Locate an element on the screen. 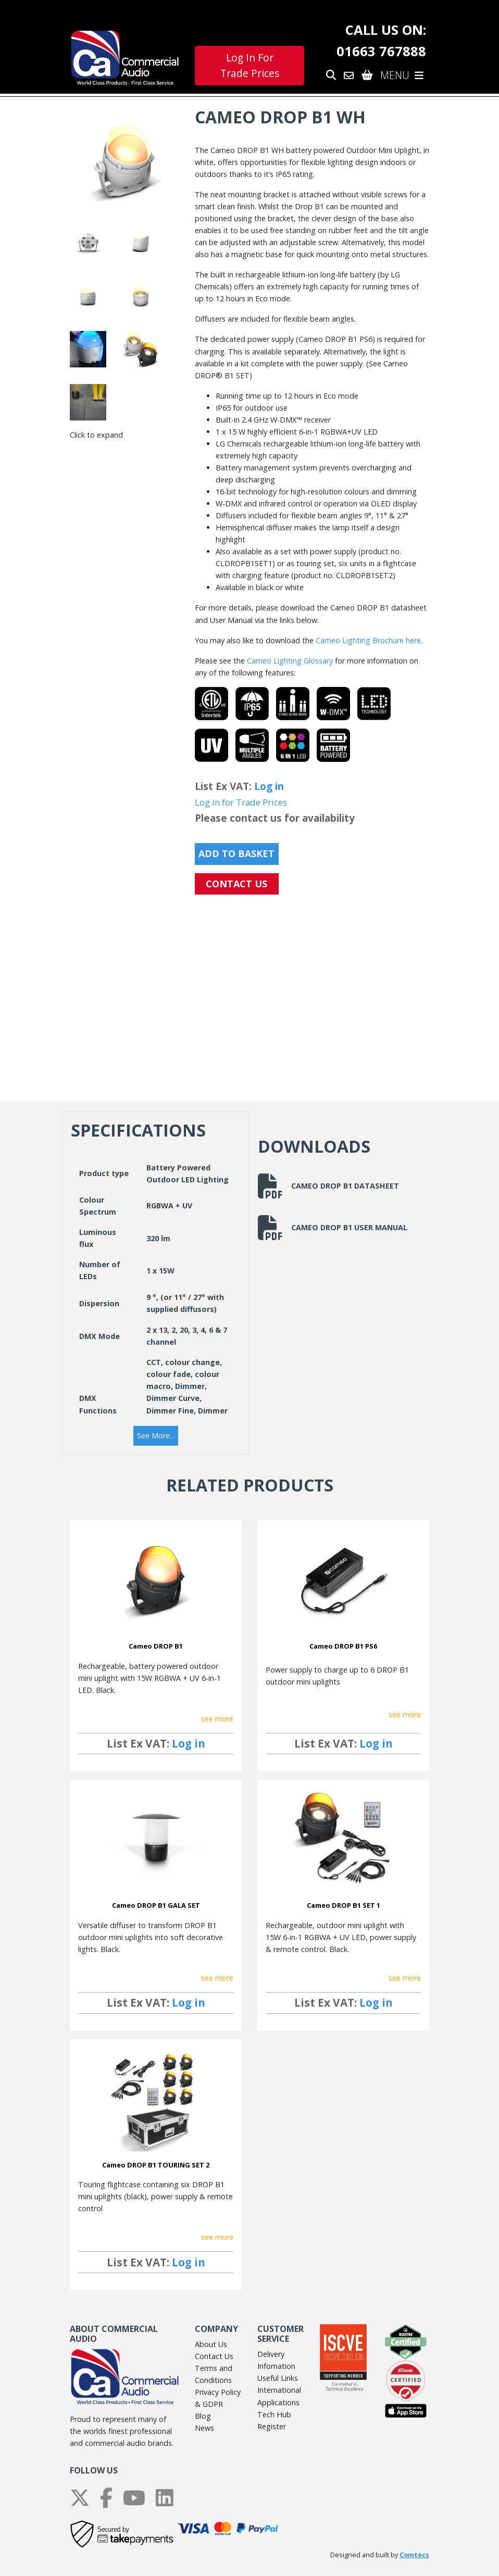  Log in is located at coordinates (269, 786).